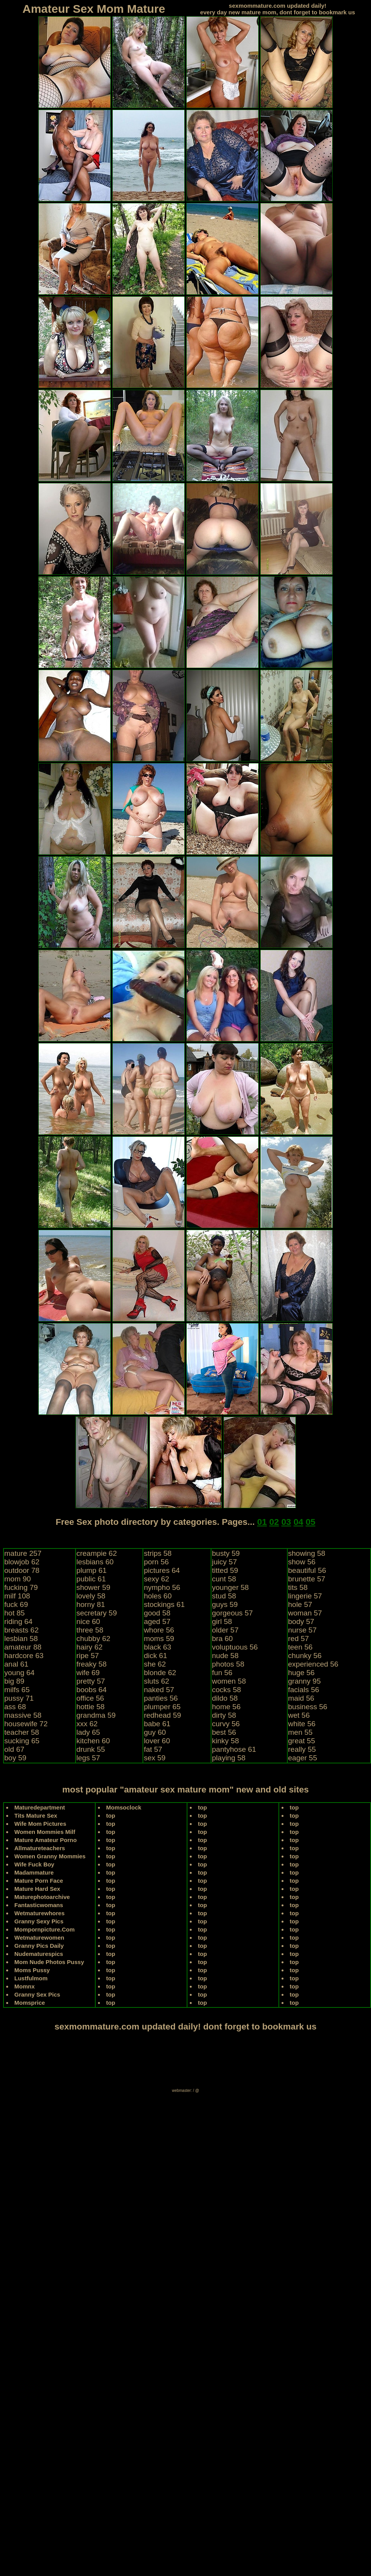  I want to click on playing 58, so click(229, 1758).